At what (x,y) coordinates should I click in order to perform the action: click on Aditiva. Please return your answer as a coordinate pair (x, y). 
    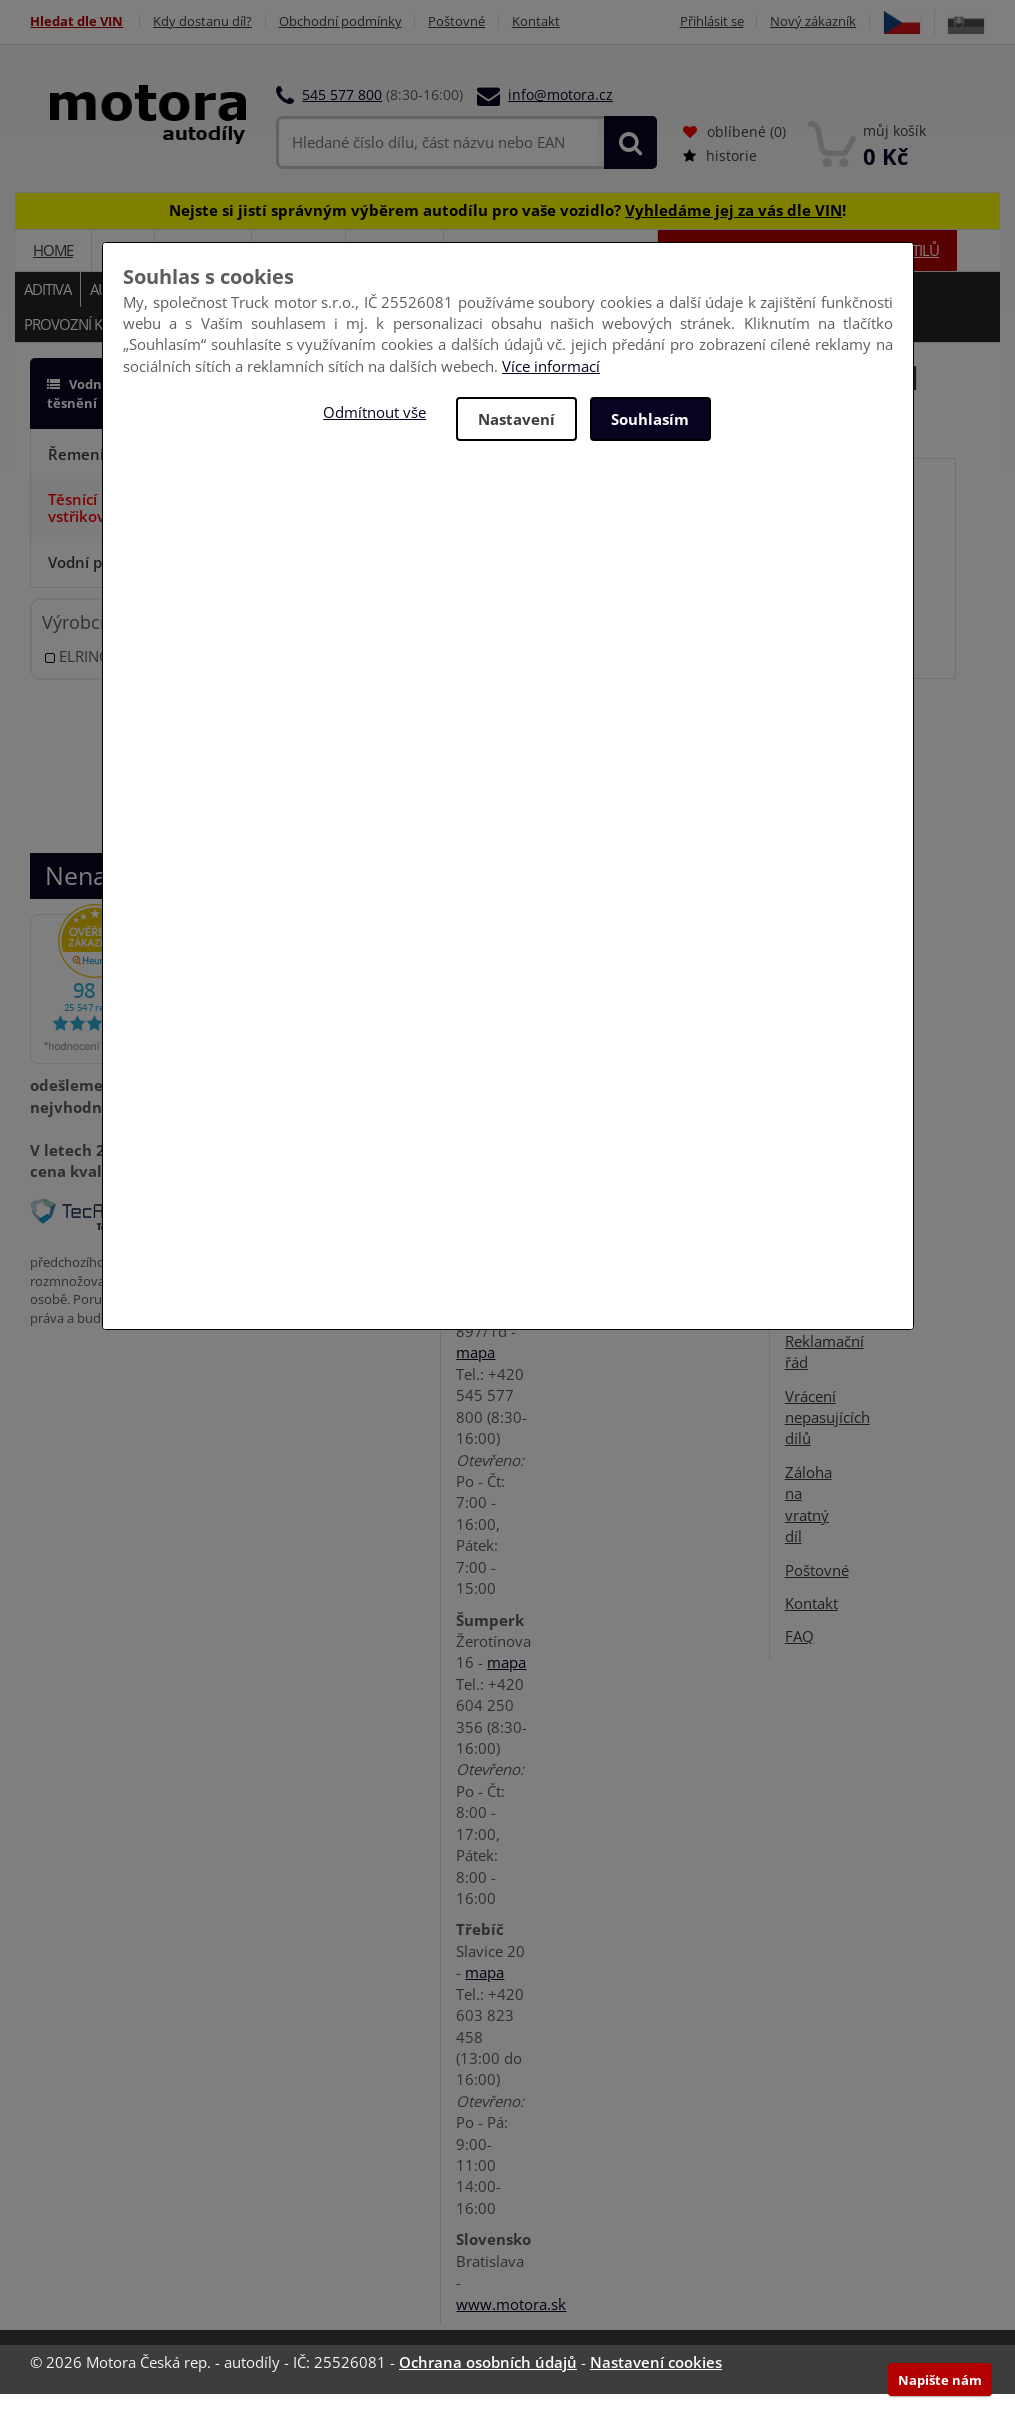
    Looking at the image, I should click on (47, 314).